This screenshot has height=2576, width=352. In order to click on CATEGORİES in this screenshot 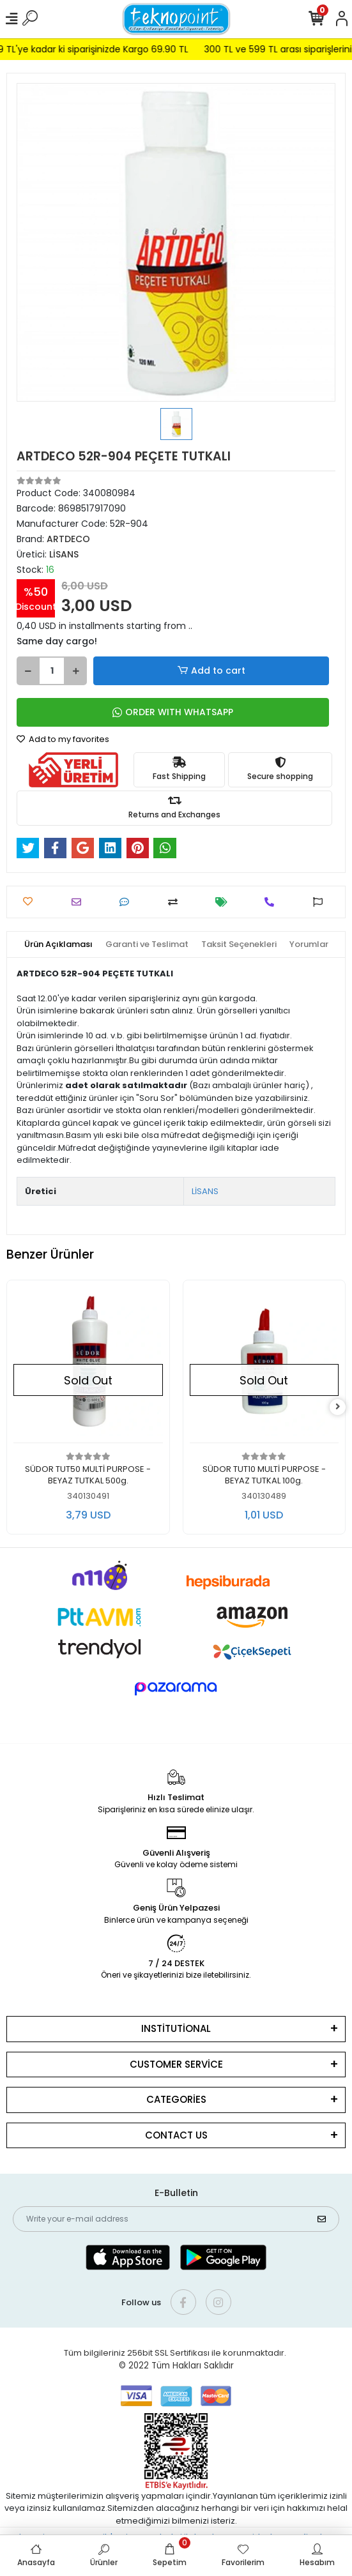, I will do `click(176, 2099)`.